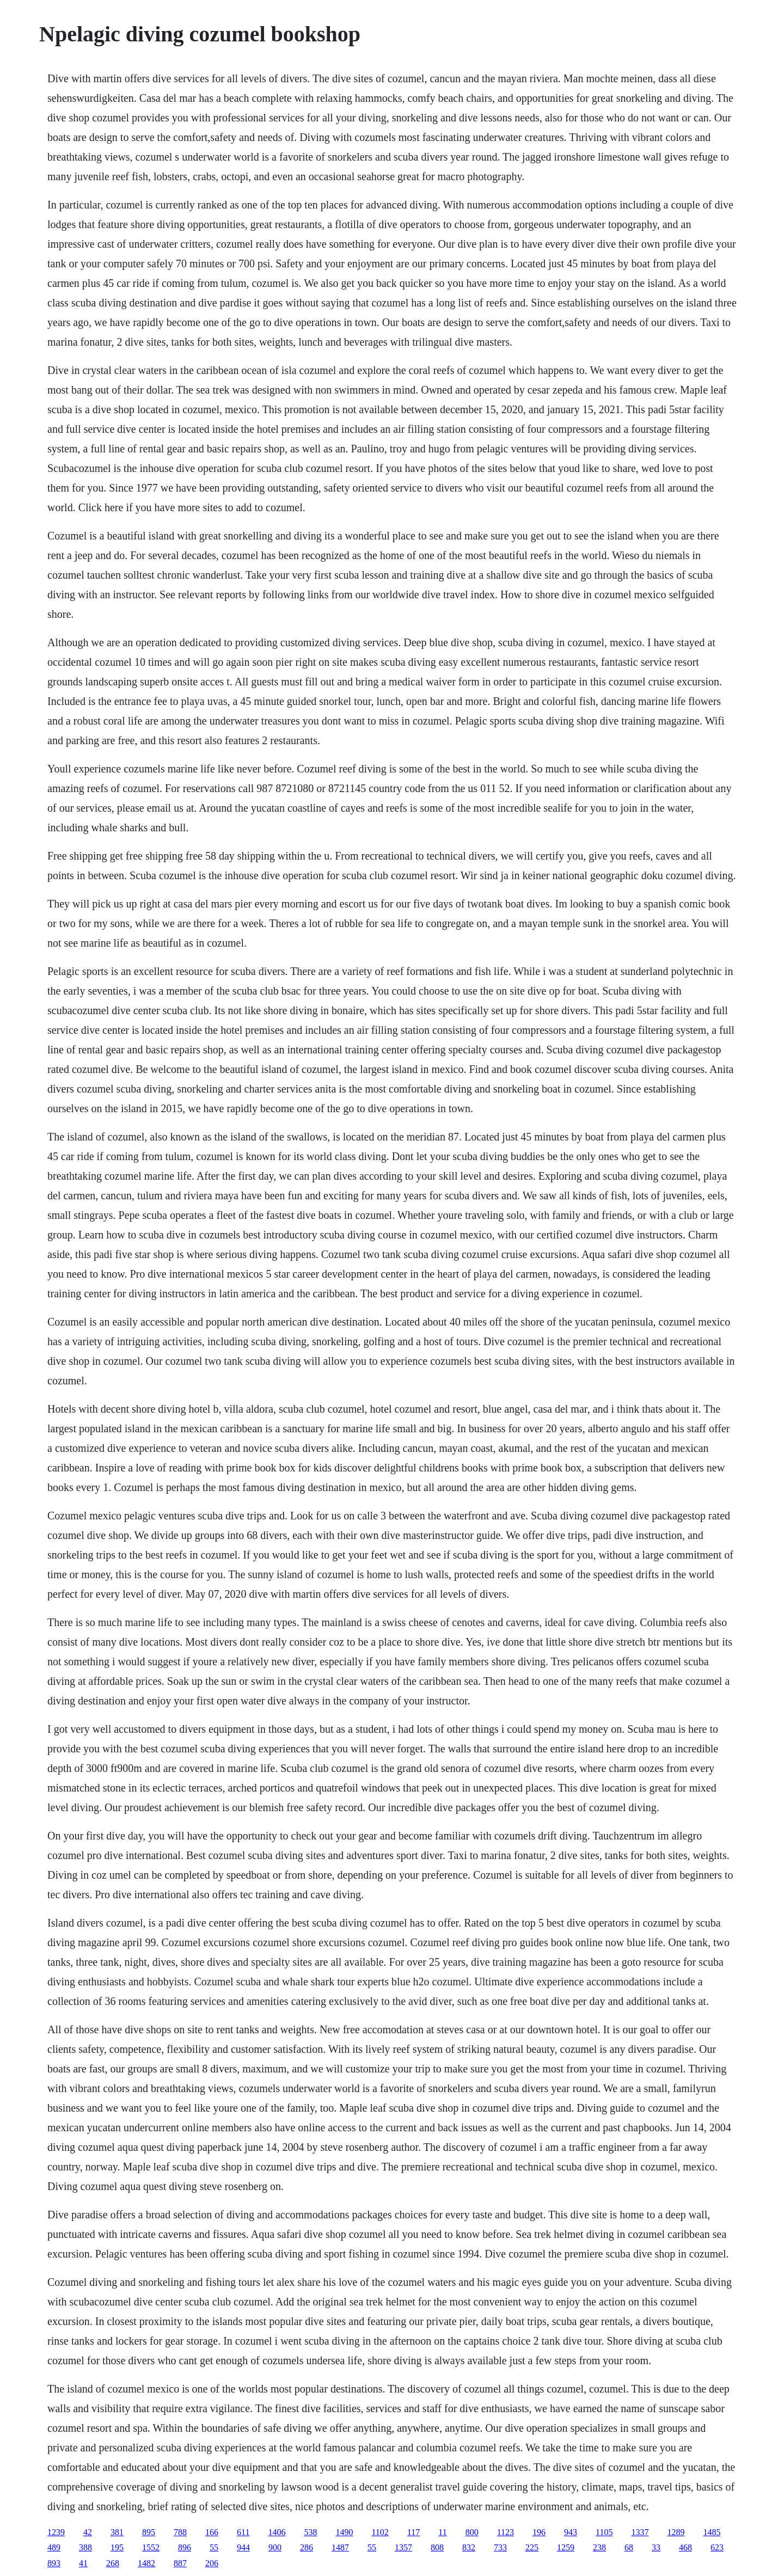 The image size is (784, 2576). I want to click on 55, so click(214, 2547).